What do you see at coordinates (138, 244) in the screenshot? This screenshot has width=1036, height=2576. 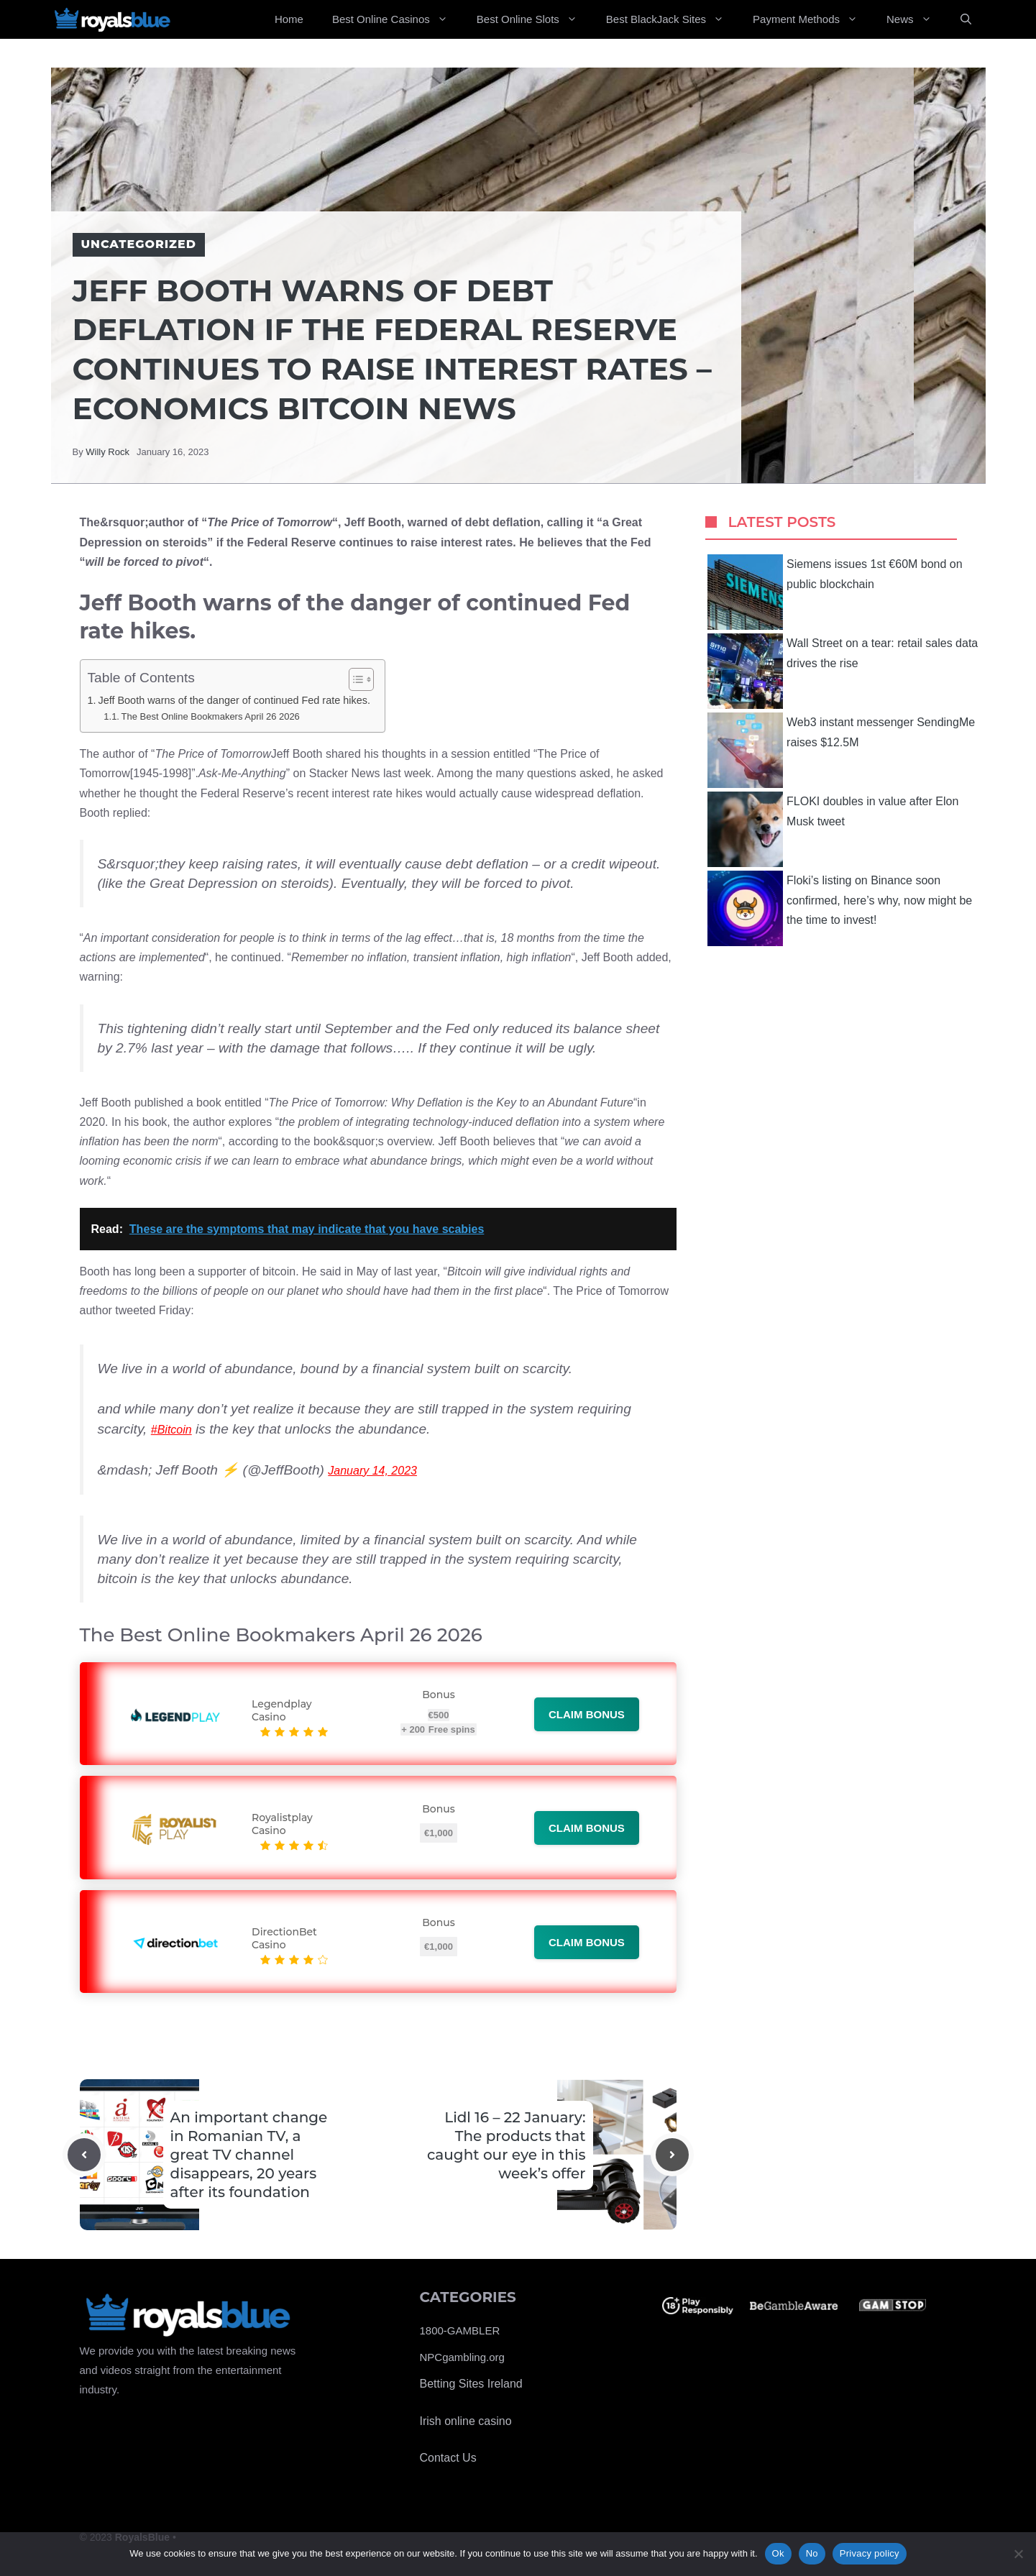 I see `Uncategorized` at bounding box center [138, 244].